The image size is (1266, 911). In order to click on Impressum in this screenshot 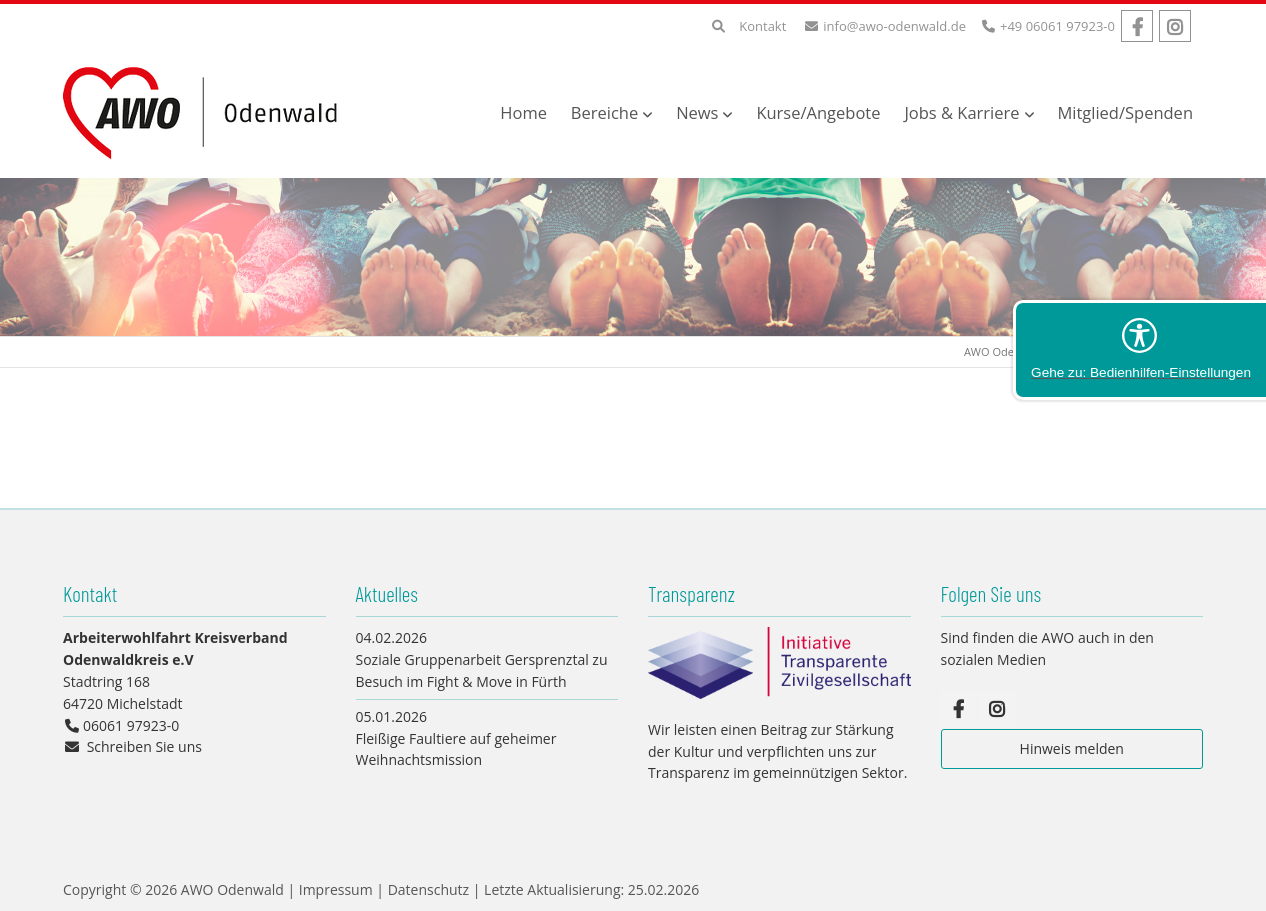, I will do `click(336, 889)`.